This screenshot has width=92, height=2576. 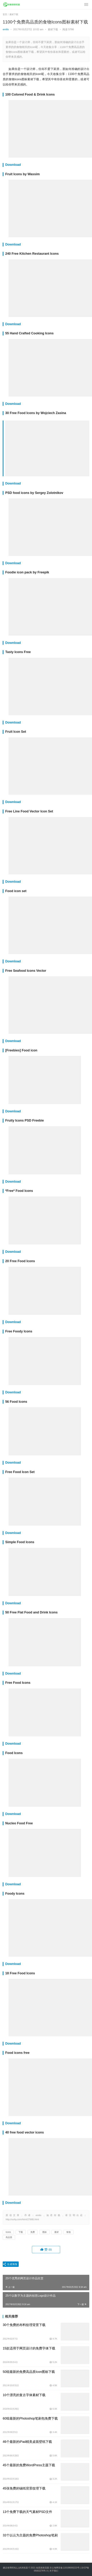 What do you see at coordinates (20, 2232) in the screenshot?
I see `下载` at bounding box center [20, 2232].